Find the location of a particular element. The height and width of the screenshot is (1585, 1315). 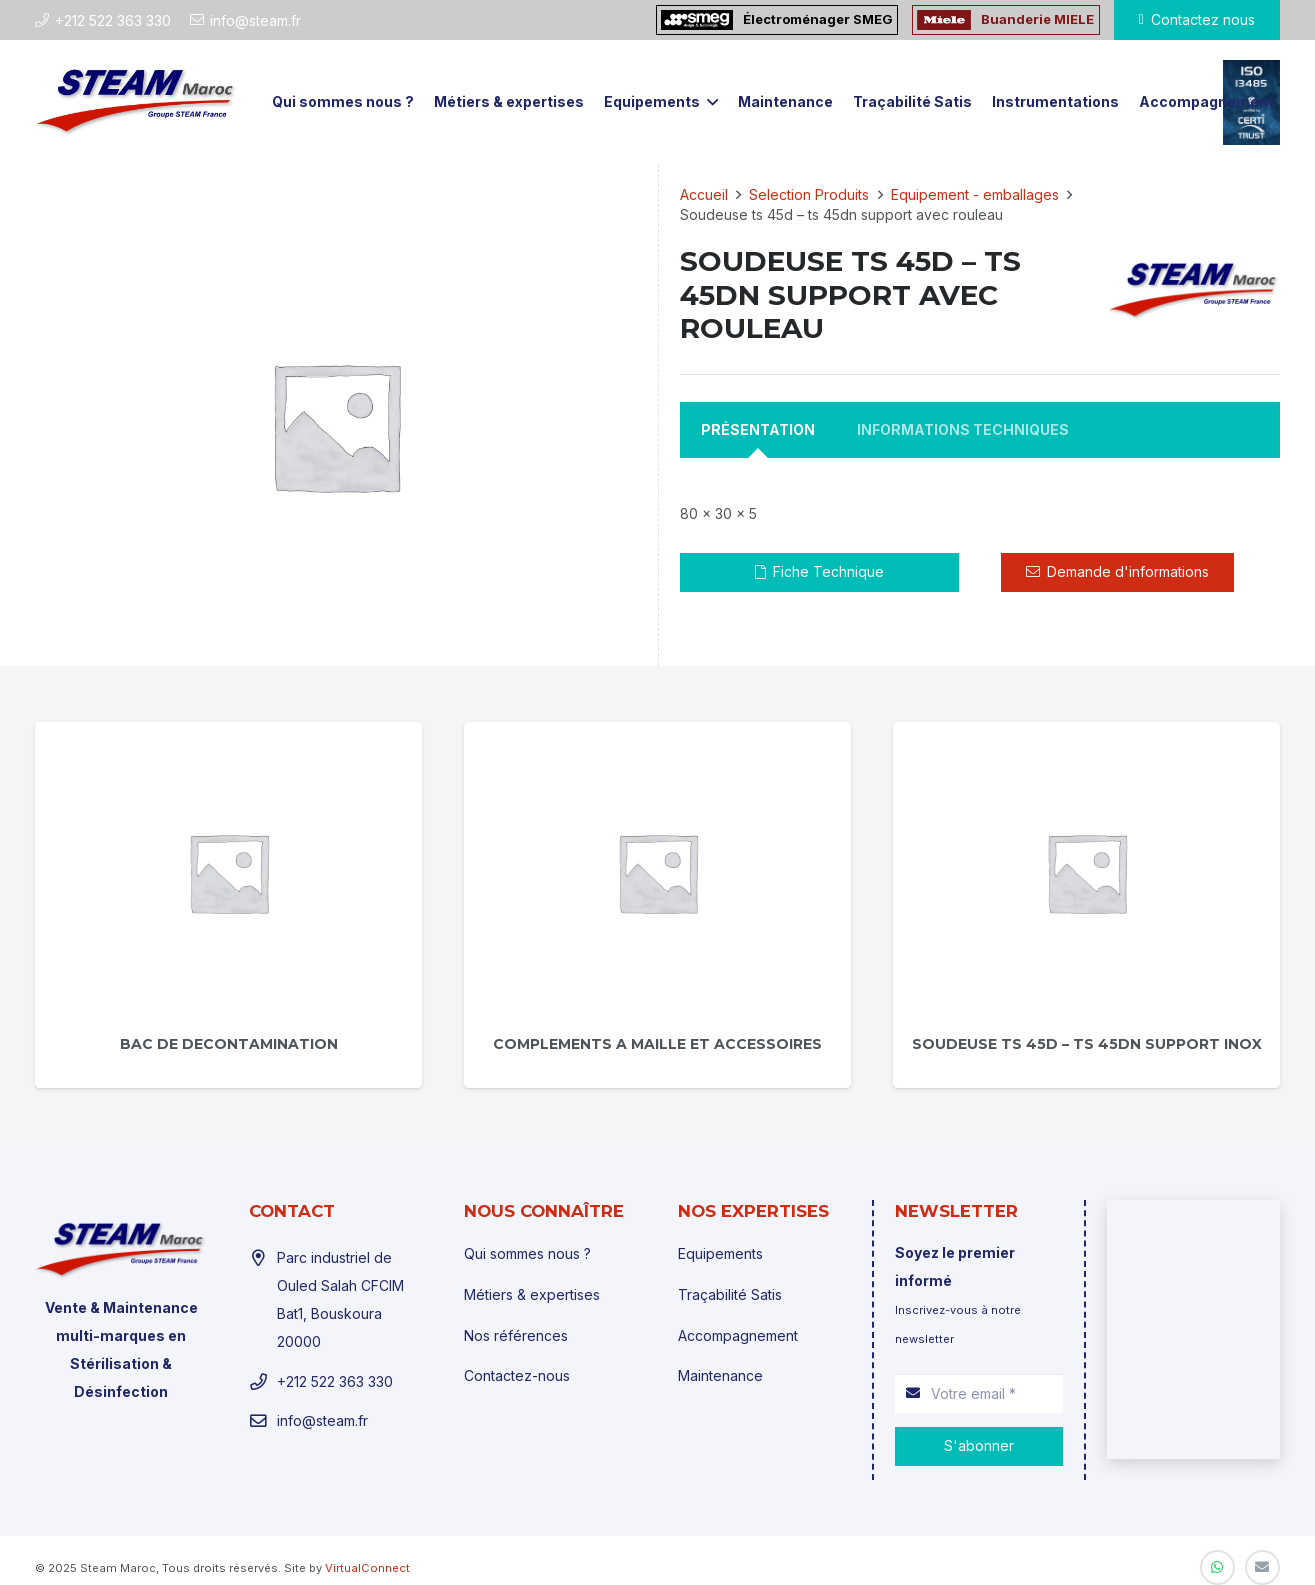

Traçabilité Satis is located at coordinates (730, 1294).